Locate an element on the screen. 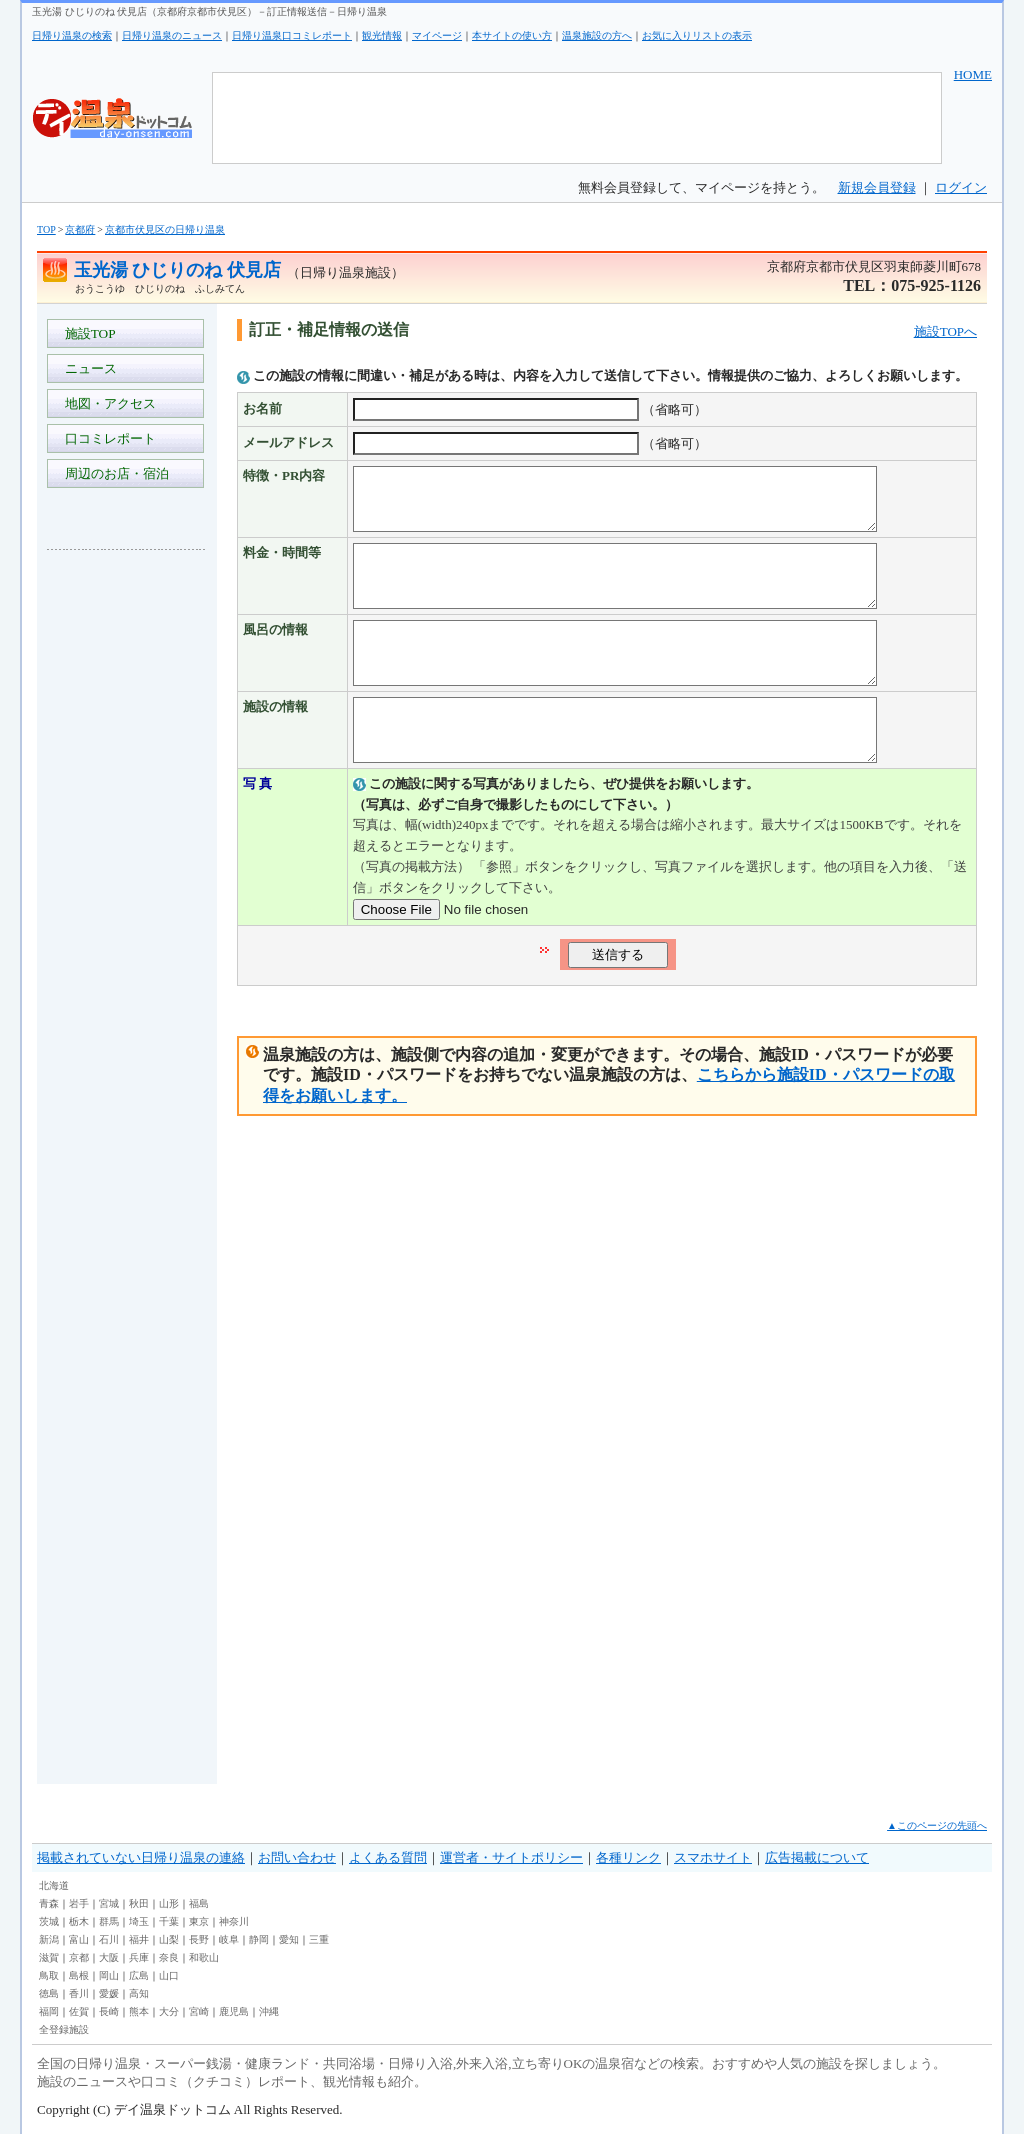 The height and width of the screenshot is (2134, 1024). 奈良 is located at coordinates (169, 1957).